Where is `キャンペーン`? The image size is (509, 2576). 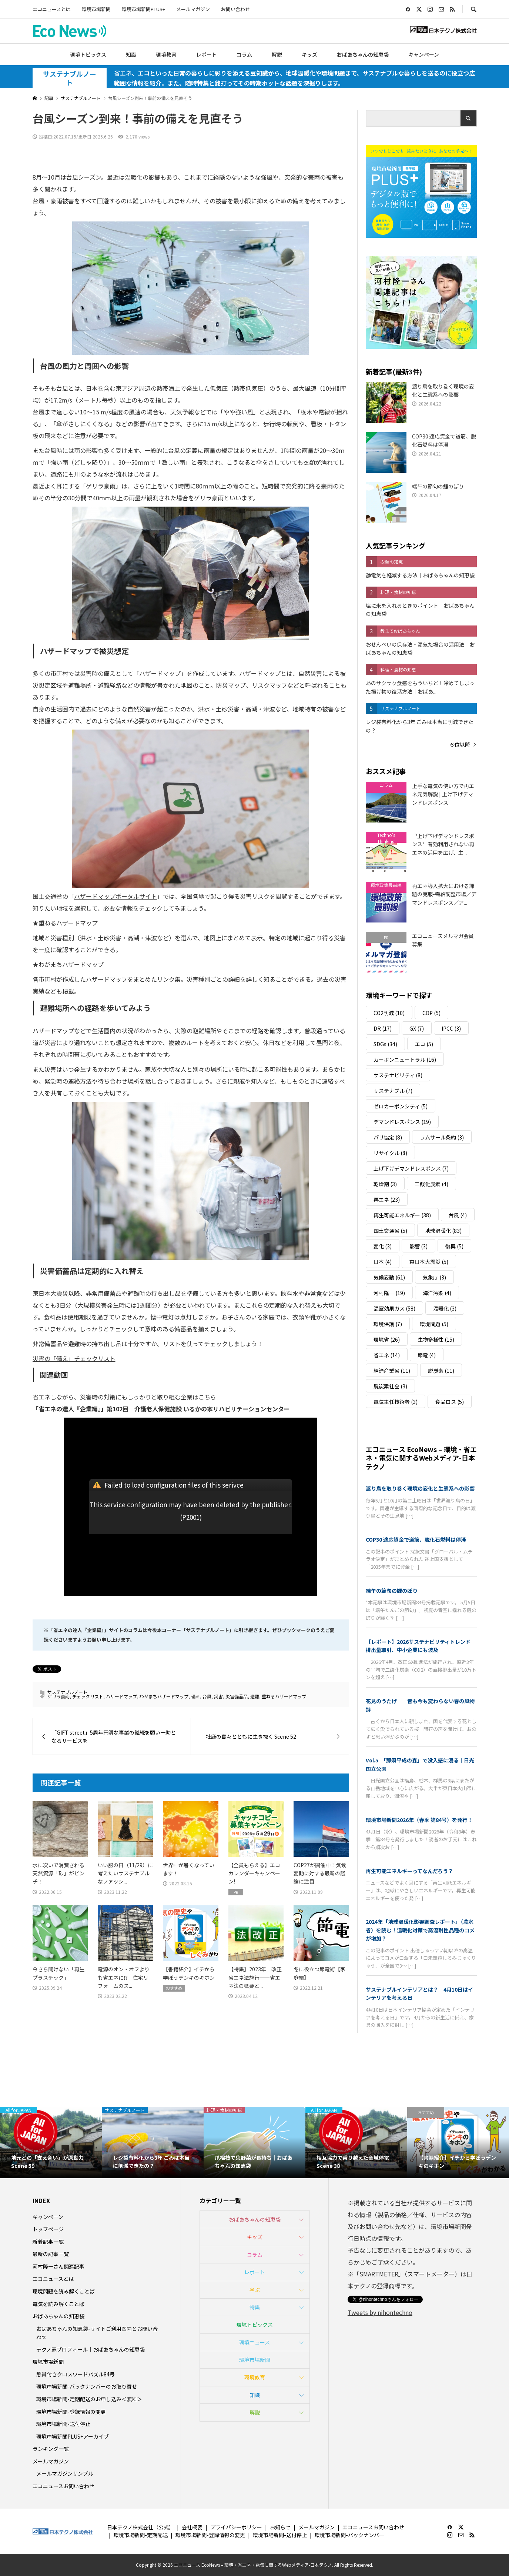
キャンペーン is located at coordinates (423, 54).